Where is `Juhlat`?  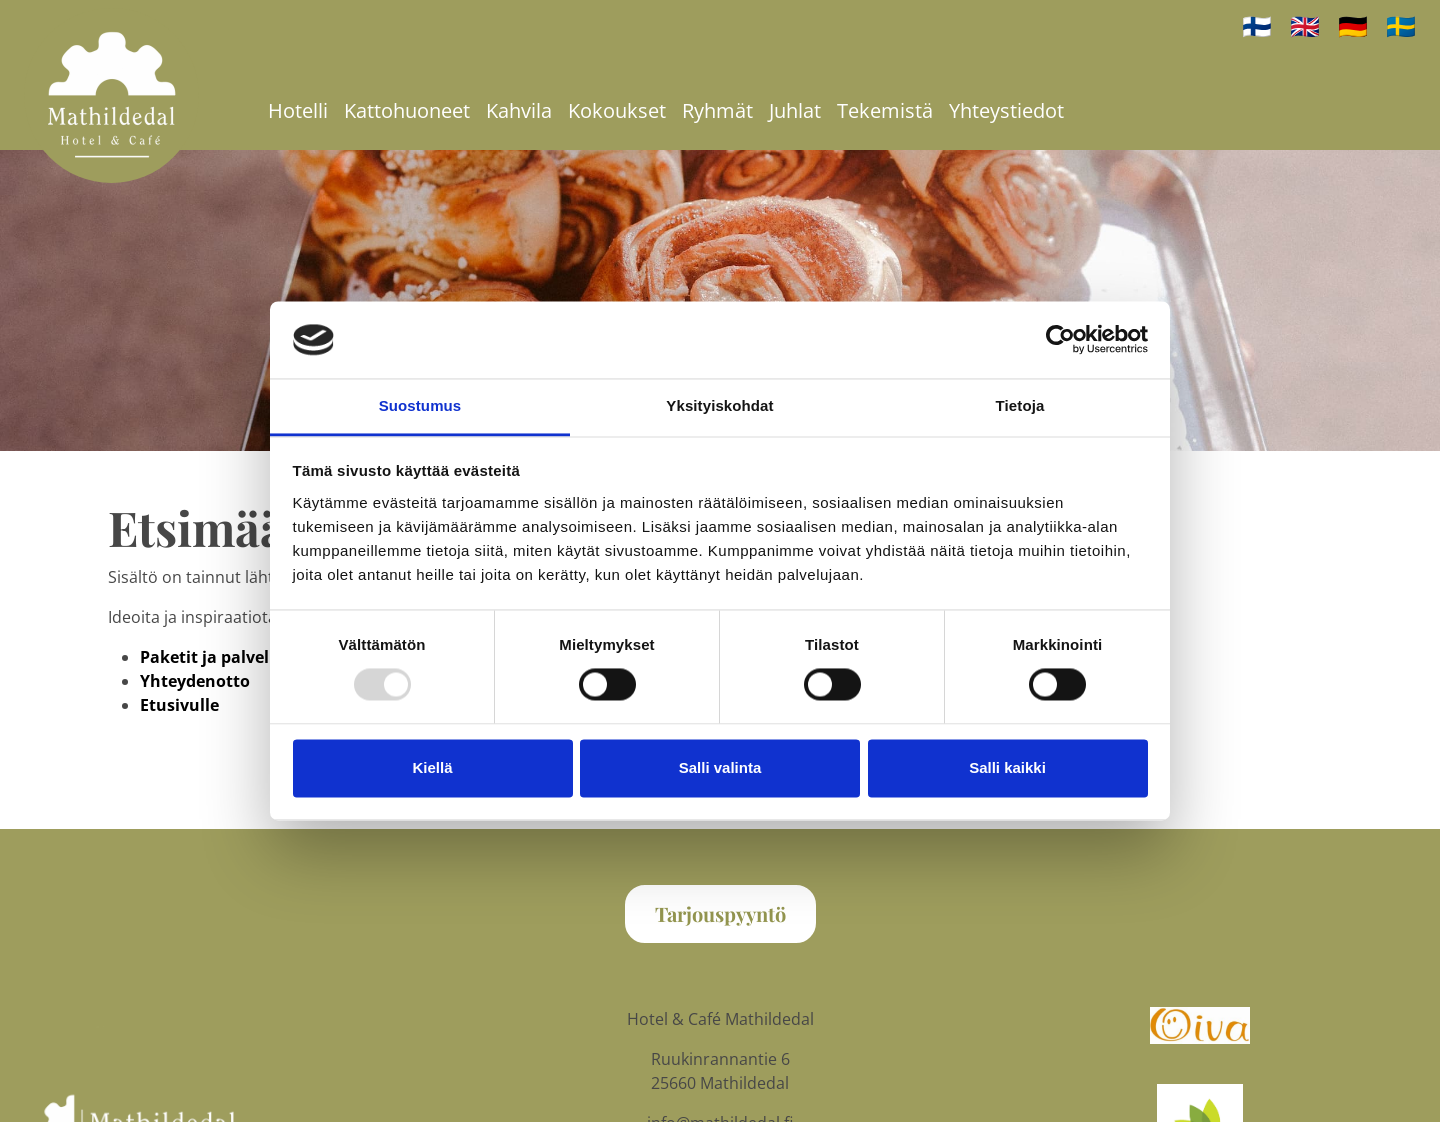 Juhlat is located at coordinates (795, 110).